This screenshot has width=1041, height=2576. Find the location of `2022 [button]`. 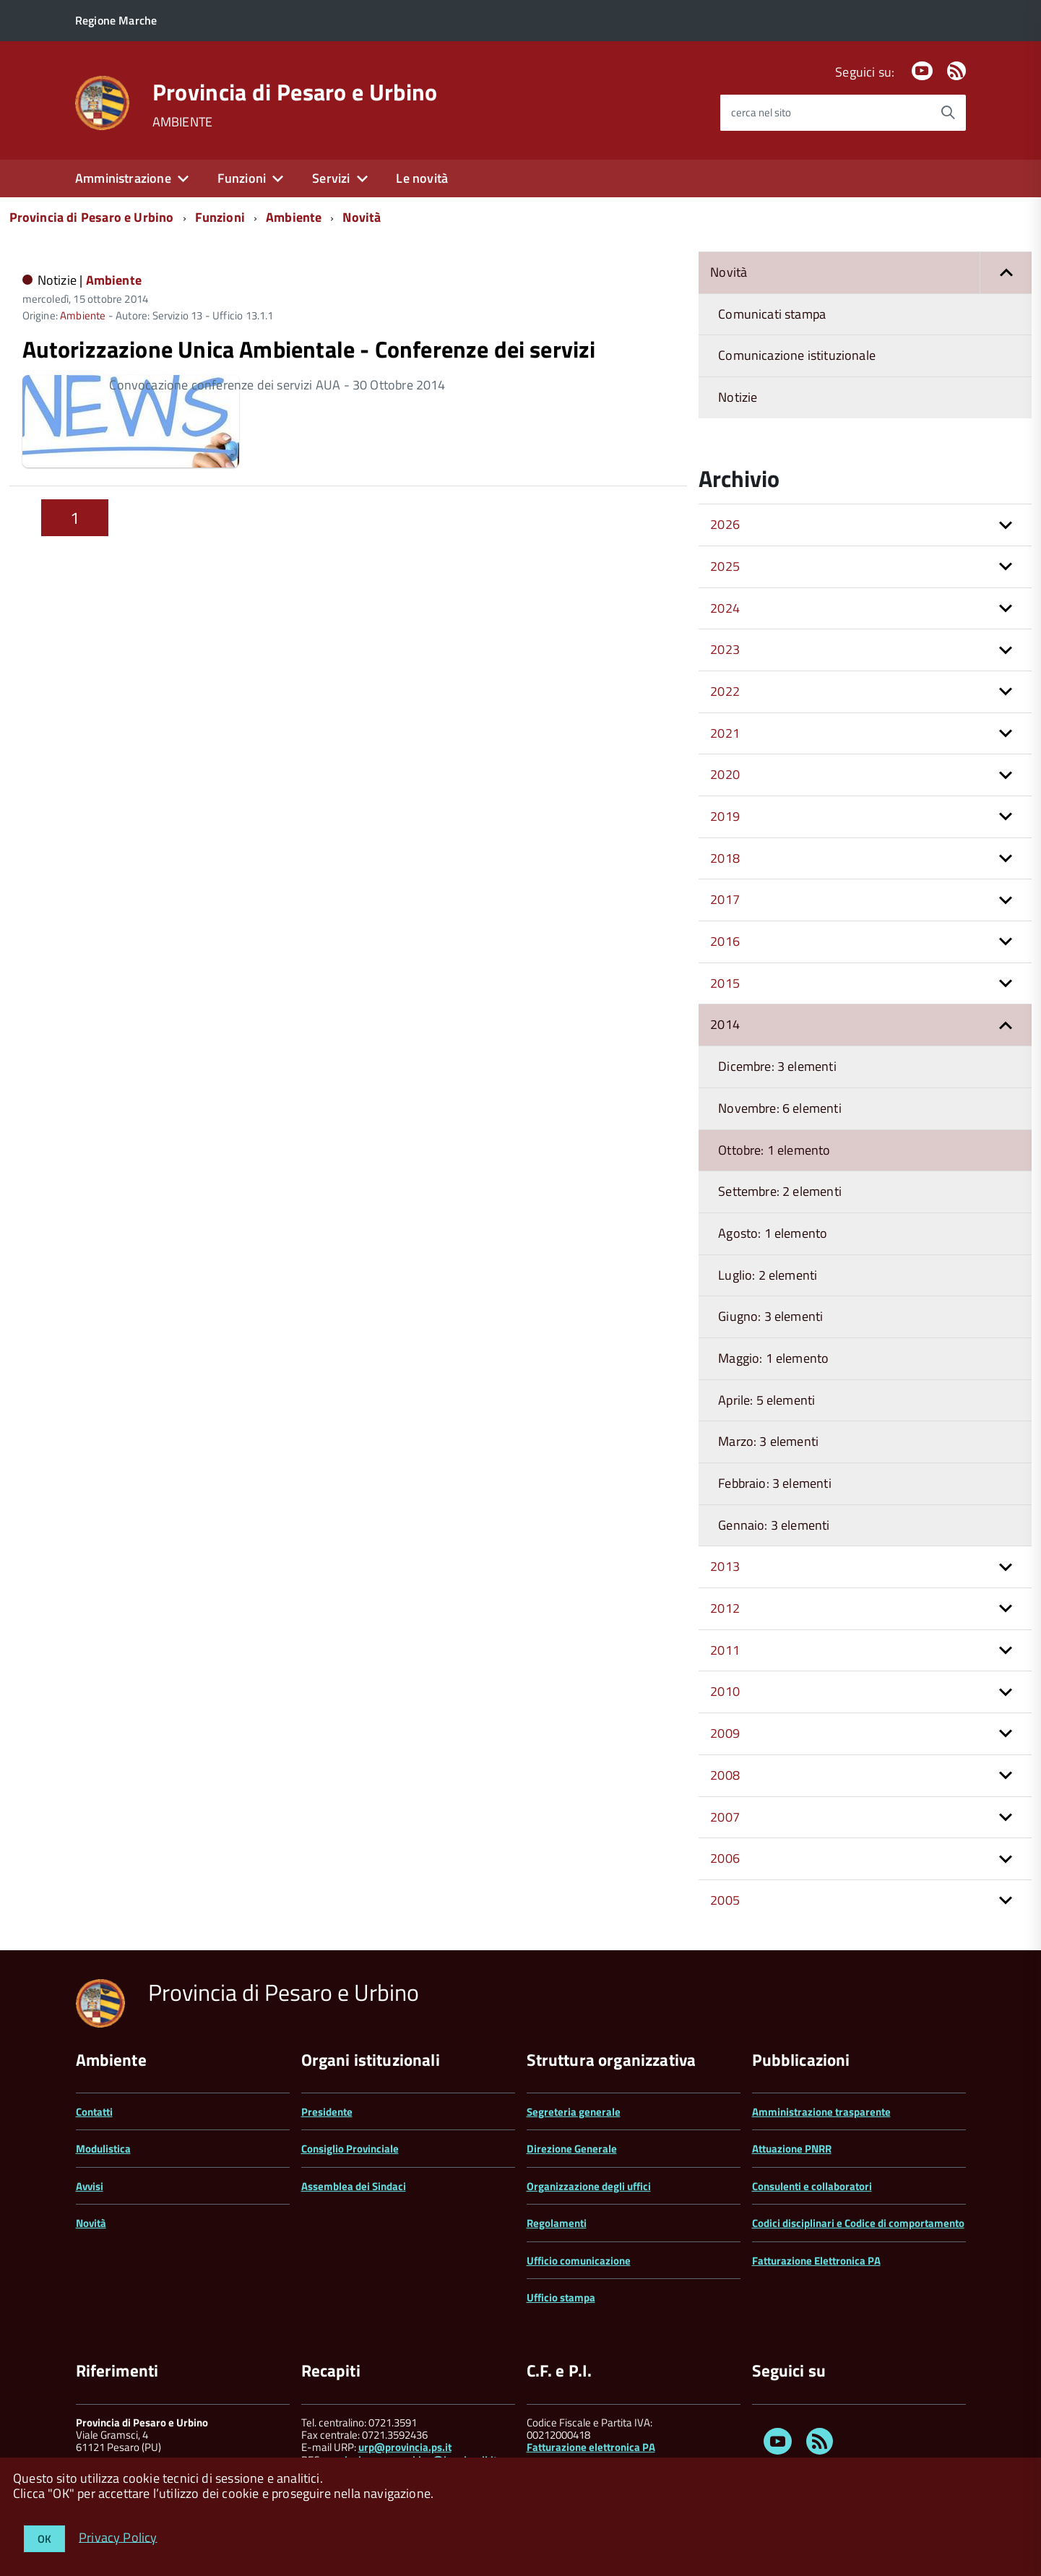

2022 [button] is located at coordinates (725, 691).